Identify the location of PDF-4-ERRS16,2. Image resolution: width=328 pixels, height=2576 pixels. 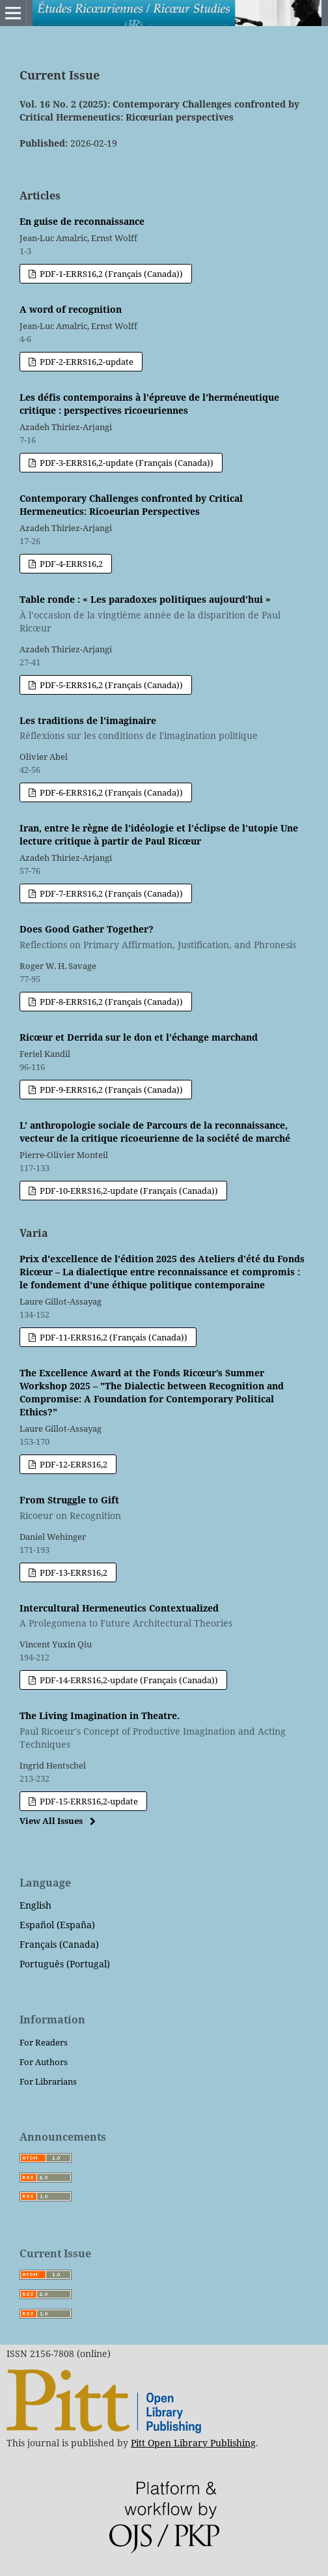
(70, 564).